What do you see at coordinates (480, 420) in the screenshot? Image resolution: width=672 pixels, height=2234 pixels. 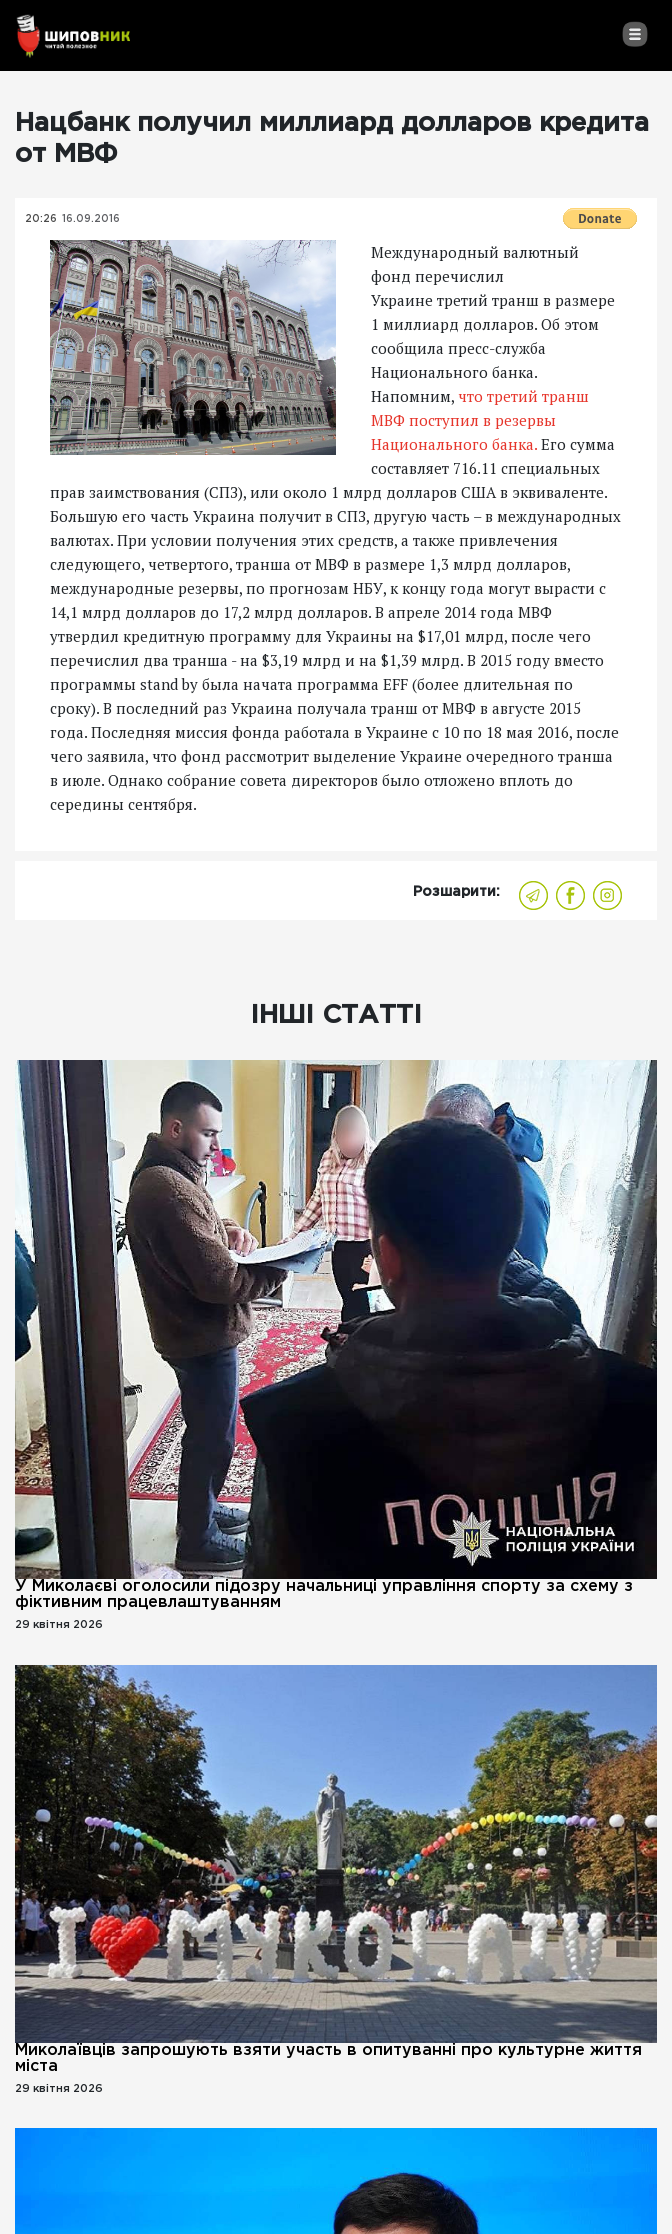 I see `что третий транш МВФ поступил в резервы Национального банка.` at bounding box center [480, 420].